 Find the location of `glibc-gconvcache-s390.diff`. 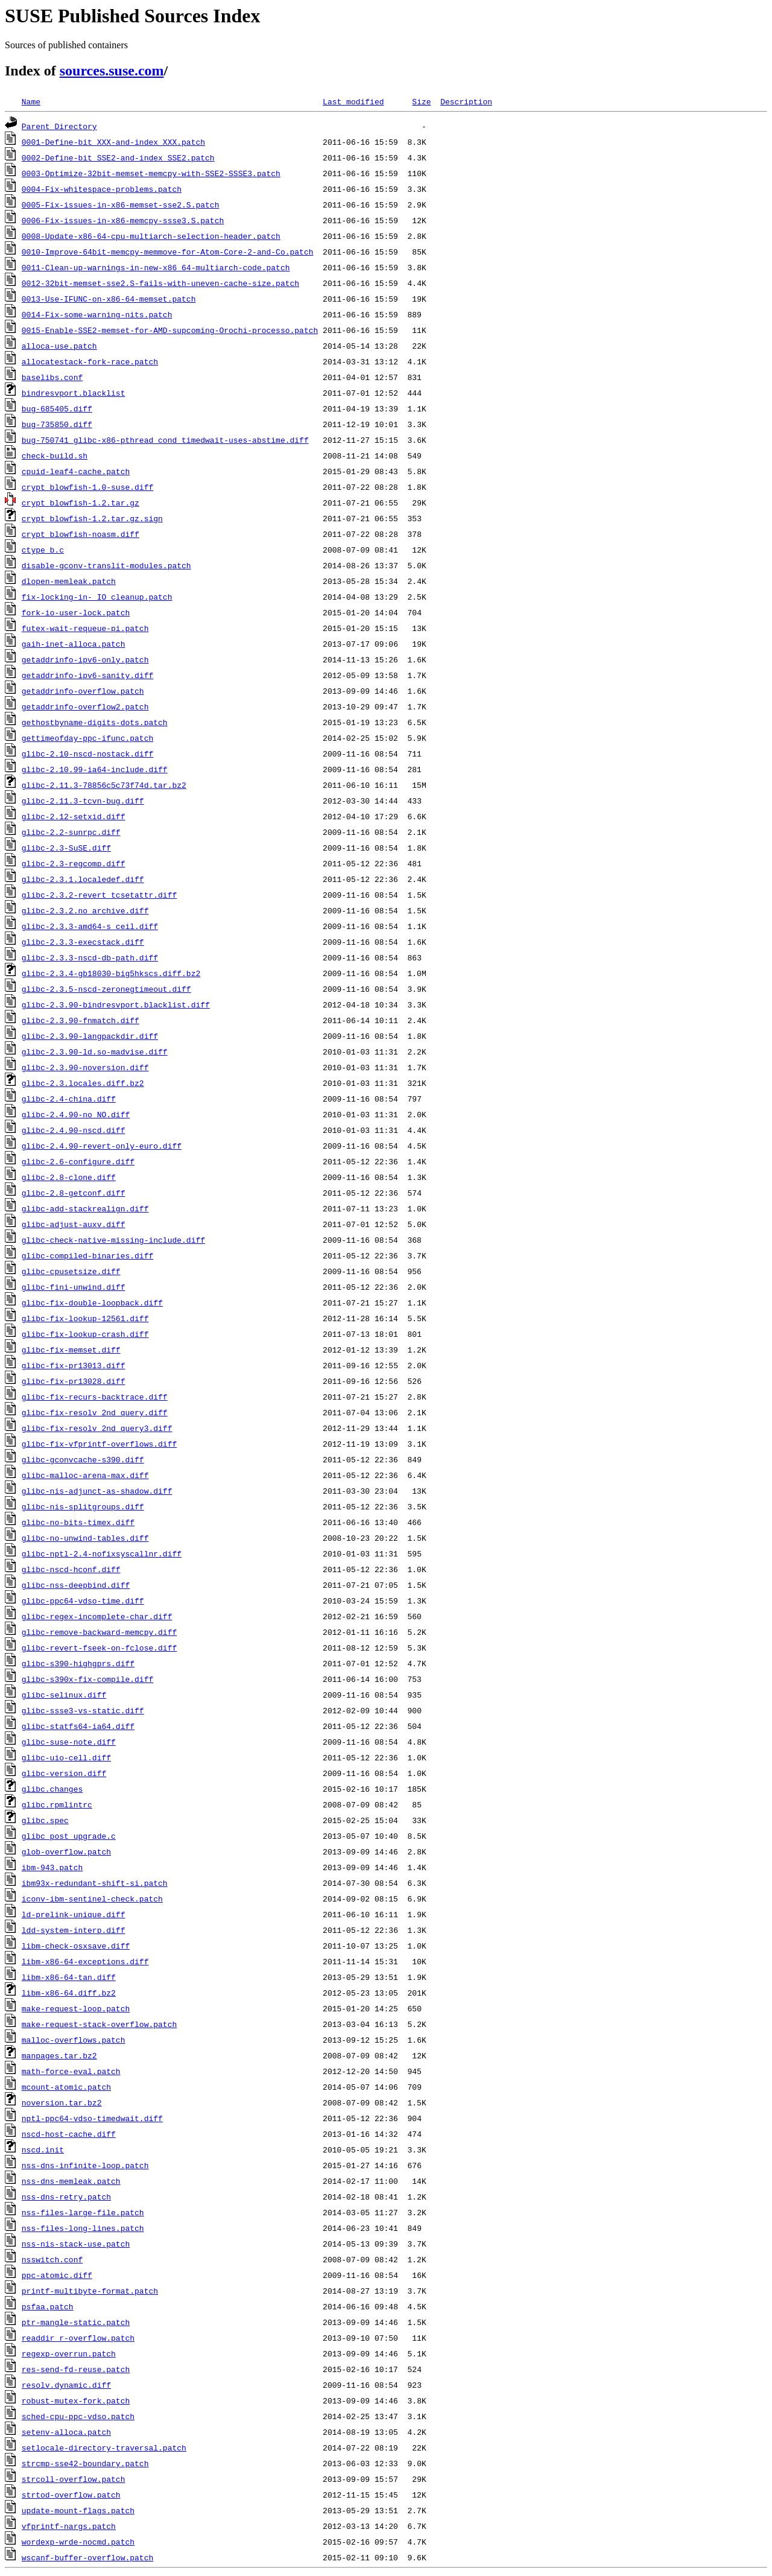

glibc-gconvcache-s390.diff is located at coordinates (83, 1459).